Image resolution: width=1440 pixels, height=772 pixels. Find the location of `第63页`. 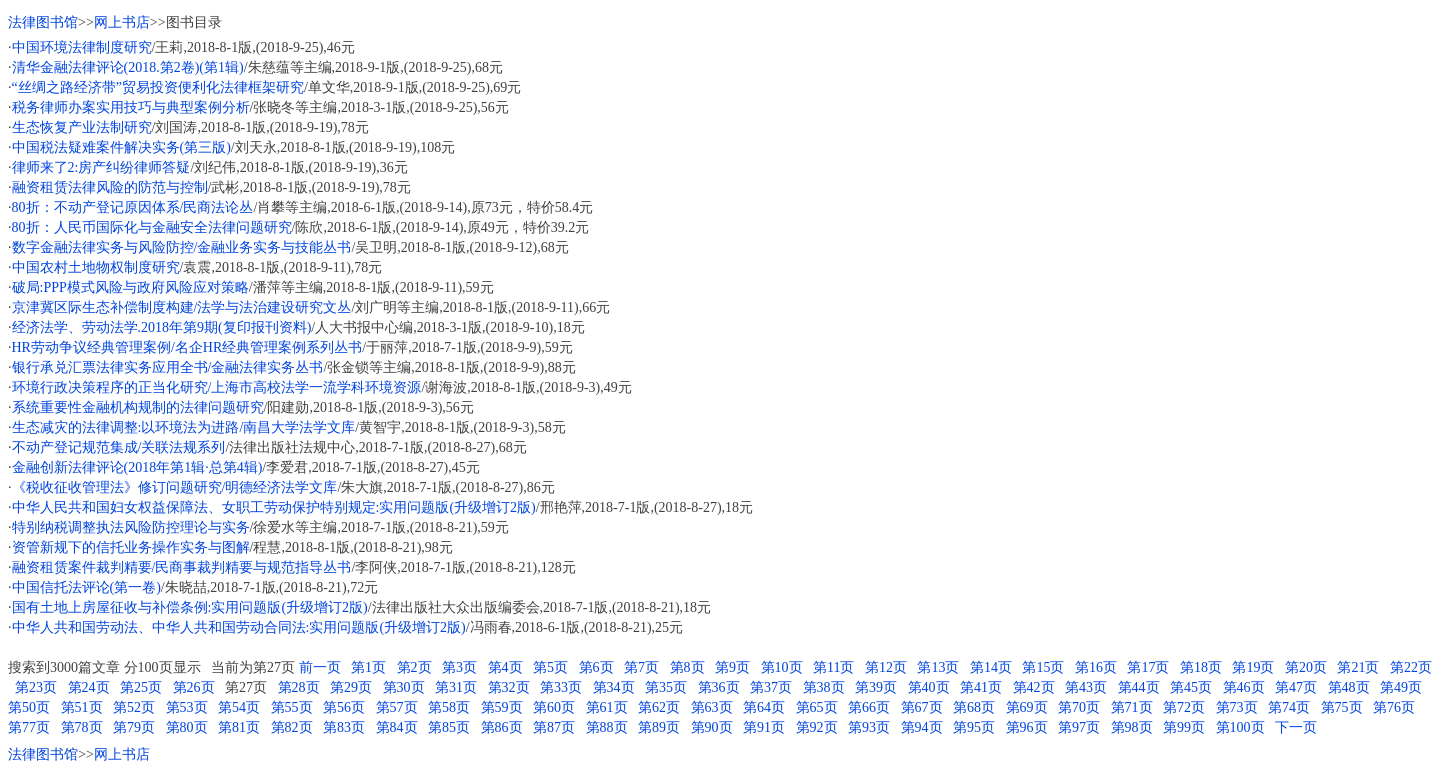

第63页 is located at coordinates (712, 707).